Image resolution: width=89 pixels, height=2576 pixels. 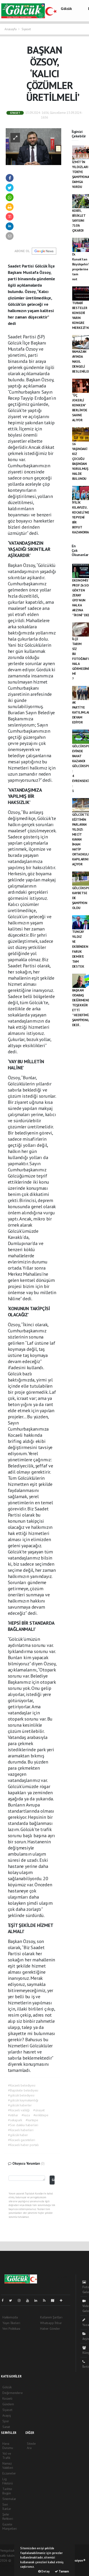 I want to click on Whatsapp İhbar, so click(x=51, y=2323).